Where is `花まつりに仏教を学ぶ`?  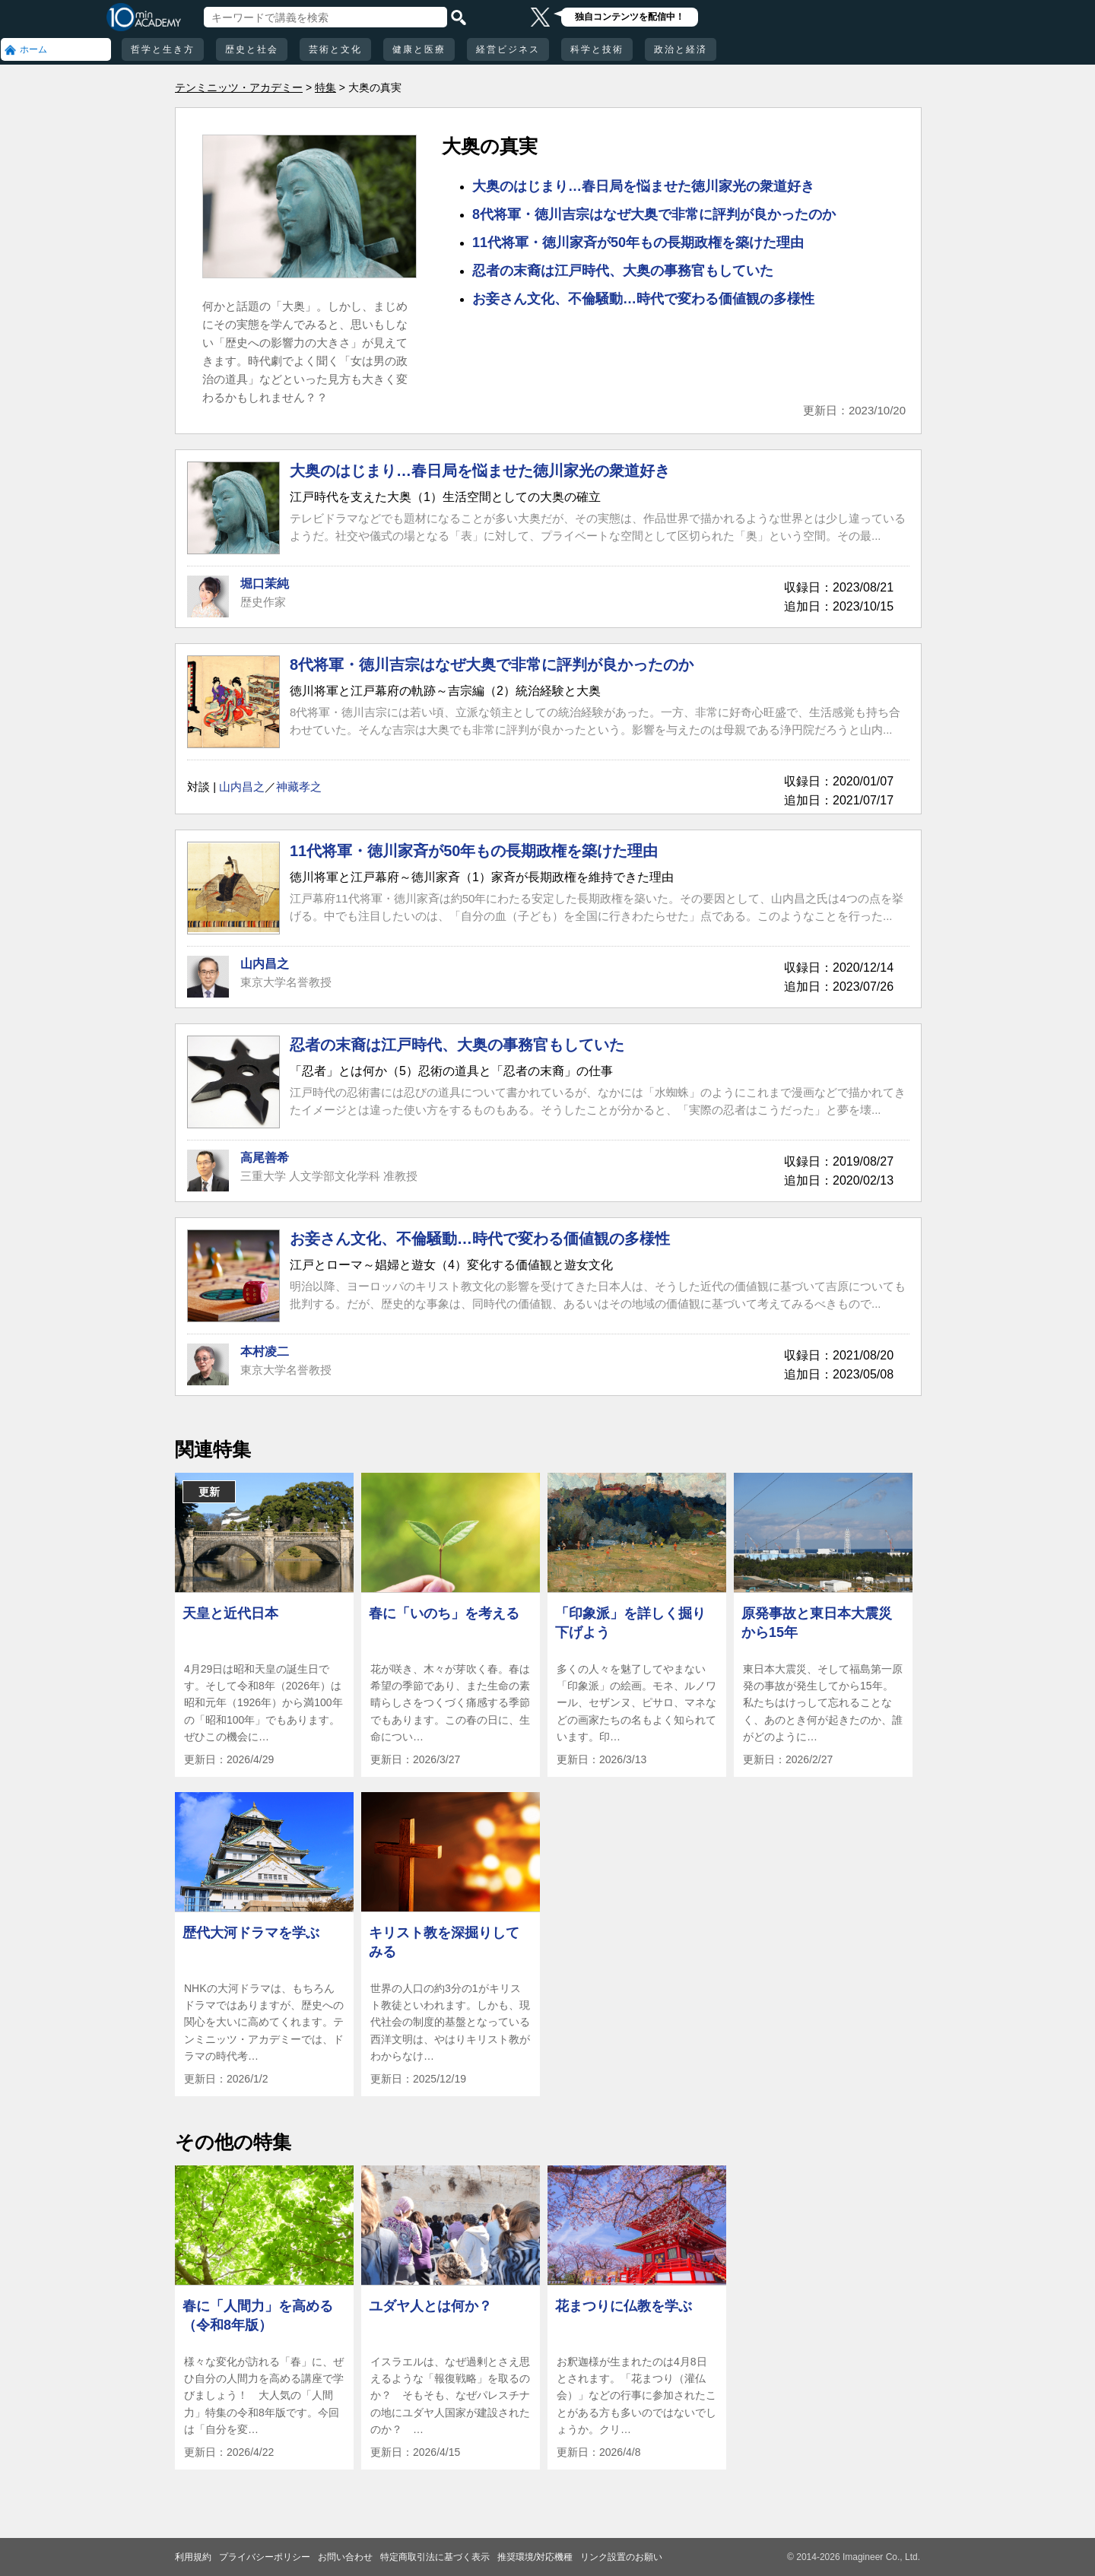 花まつりに仏教を学ぶ is located at coordinates (623, 2306).